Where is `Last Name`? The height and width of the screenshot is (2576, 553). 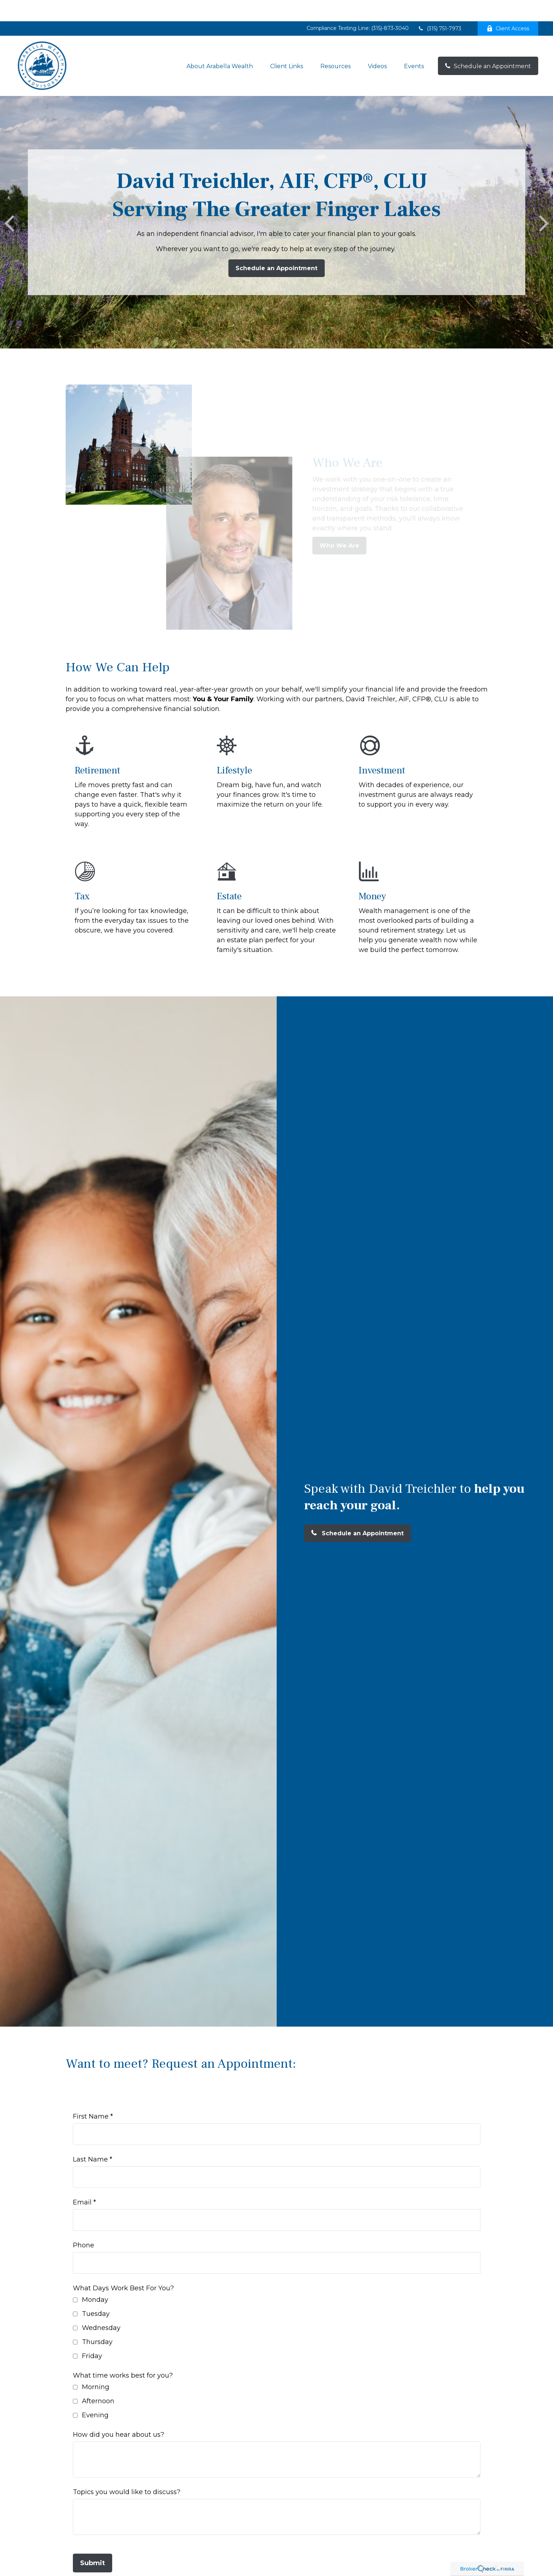 Last Name is located at coordinates (90, 2138).